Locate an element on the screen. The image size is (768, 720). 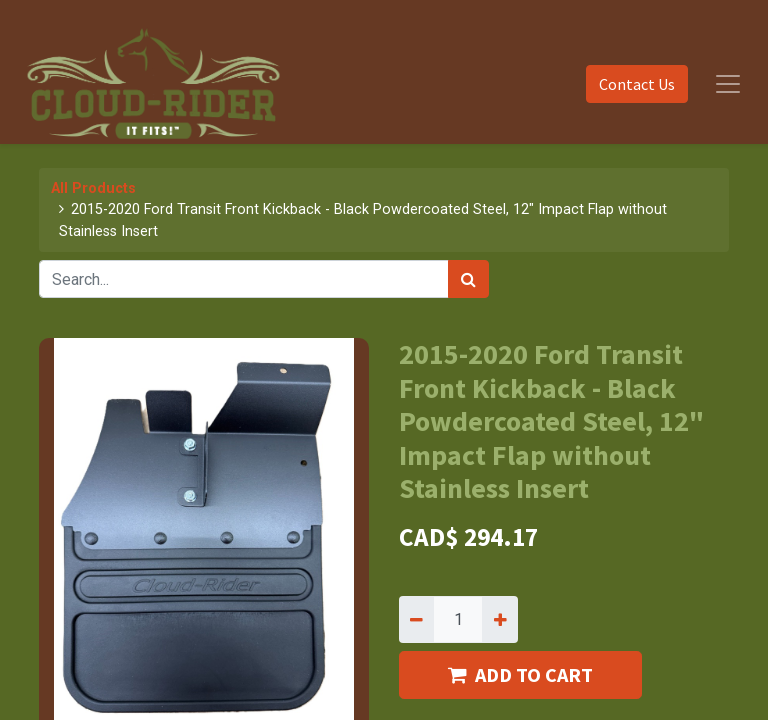
[Add one] is located at coordinates (499, 619).